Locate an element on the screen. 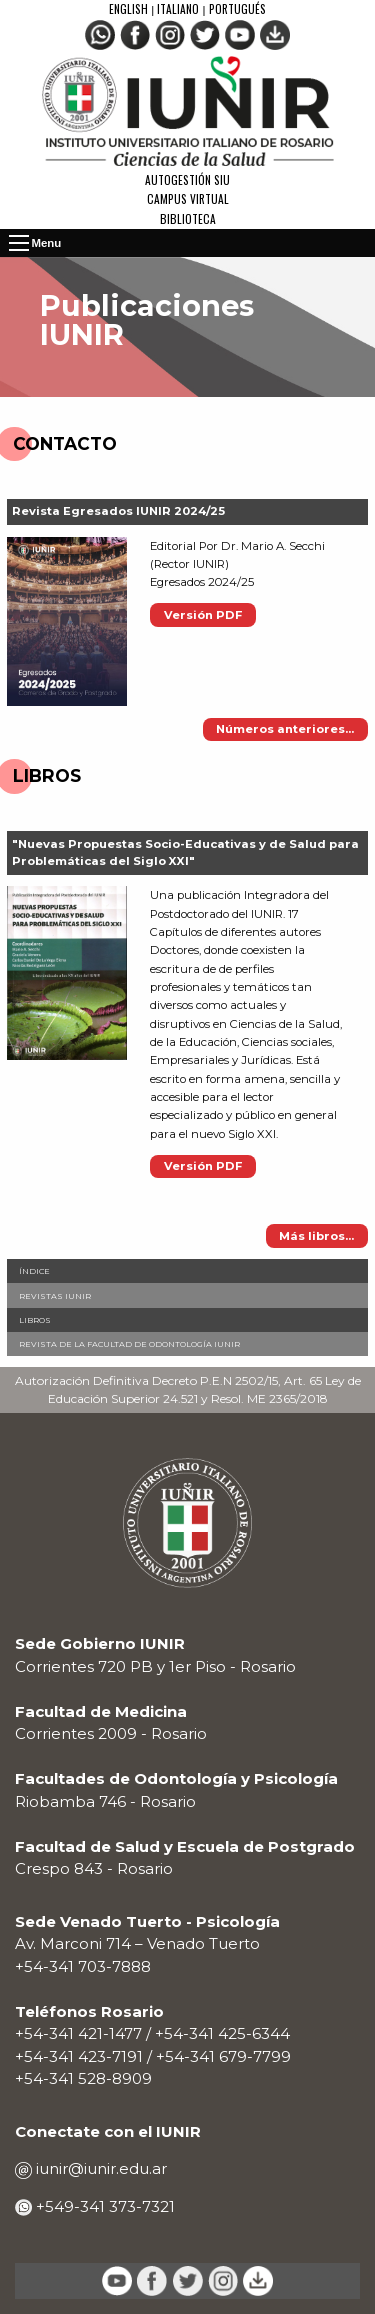 The height and width of the screenshot is (2314, 375). Versión PDF is located at coordinates (203, 615).